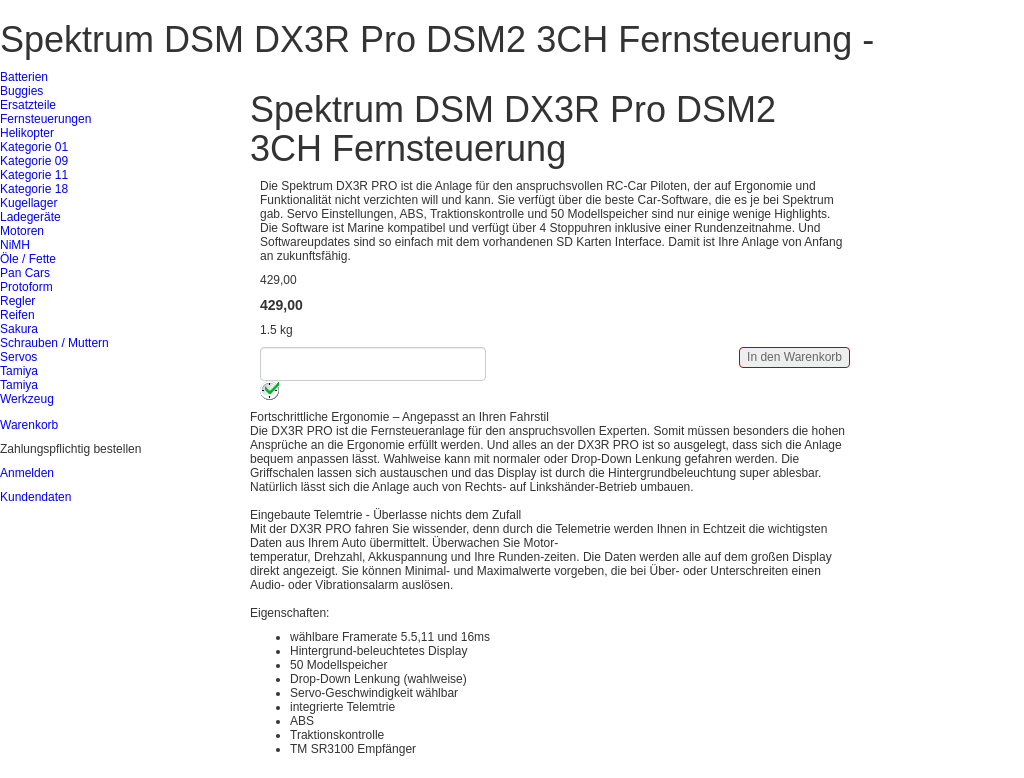 The image size is (1024, 778). What do you see at coordinates (34, 161) in the screenshot?
I see `Kategorie 09` at bounding box center [34, 161].